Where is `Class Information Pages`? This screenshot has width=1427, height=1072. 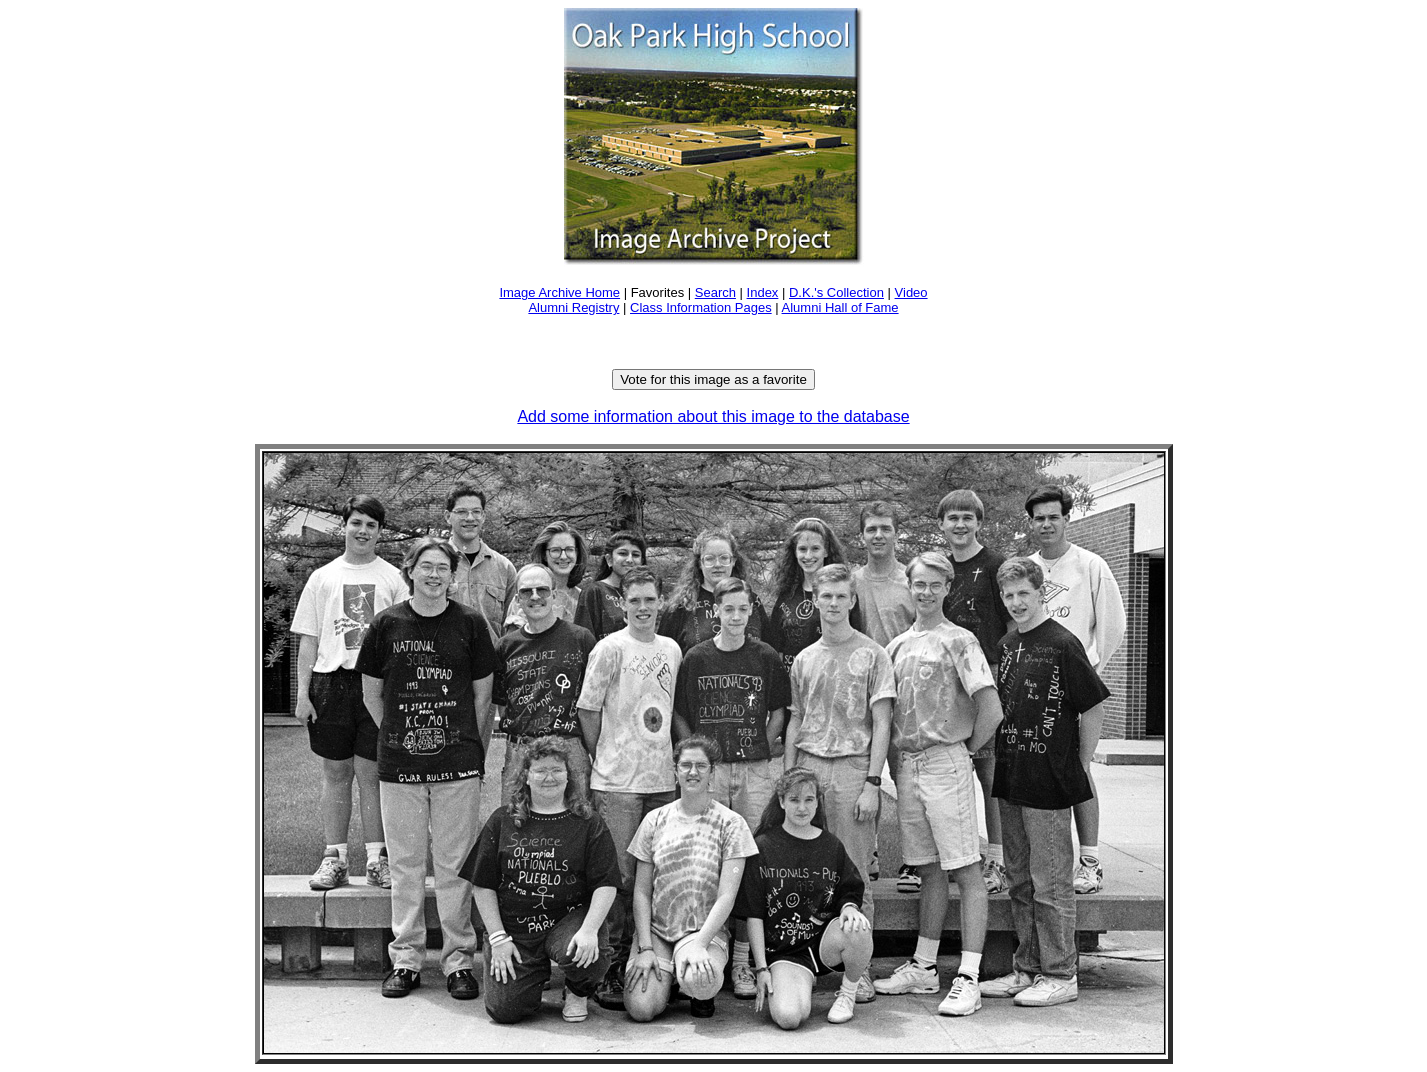 Class Information Pages is located at coordinates (701, 307).